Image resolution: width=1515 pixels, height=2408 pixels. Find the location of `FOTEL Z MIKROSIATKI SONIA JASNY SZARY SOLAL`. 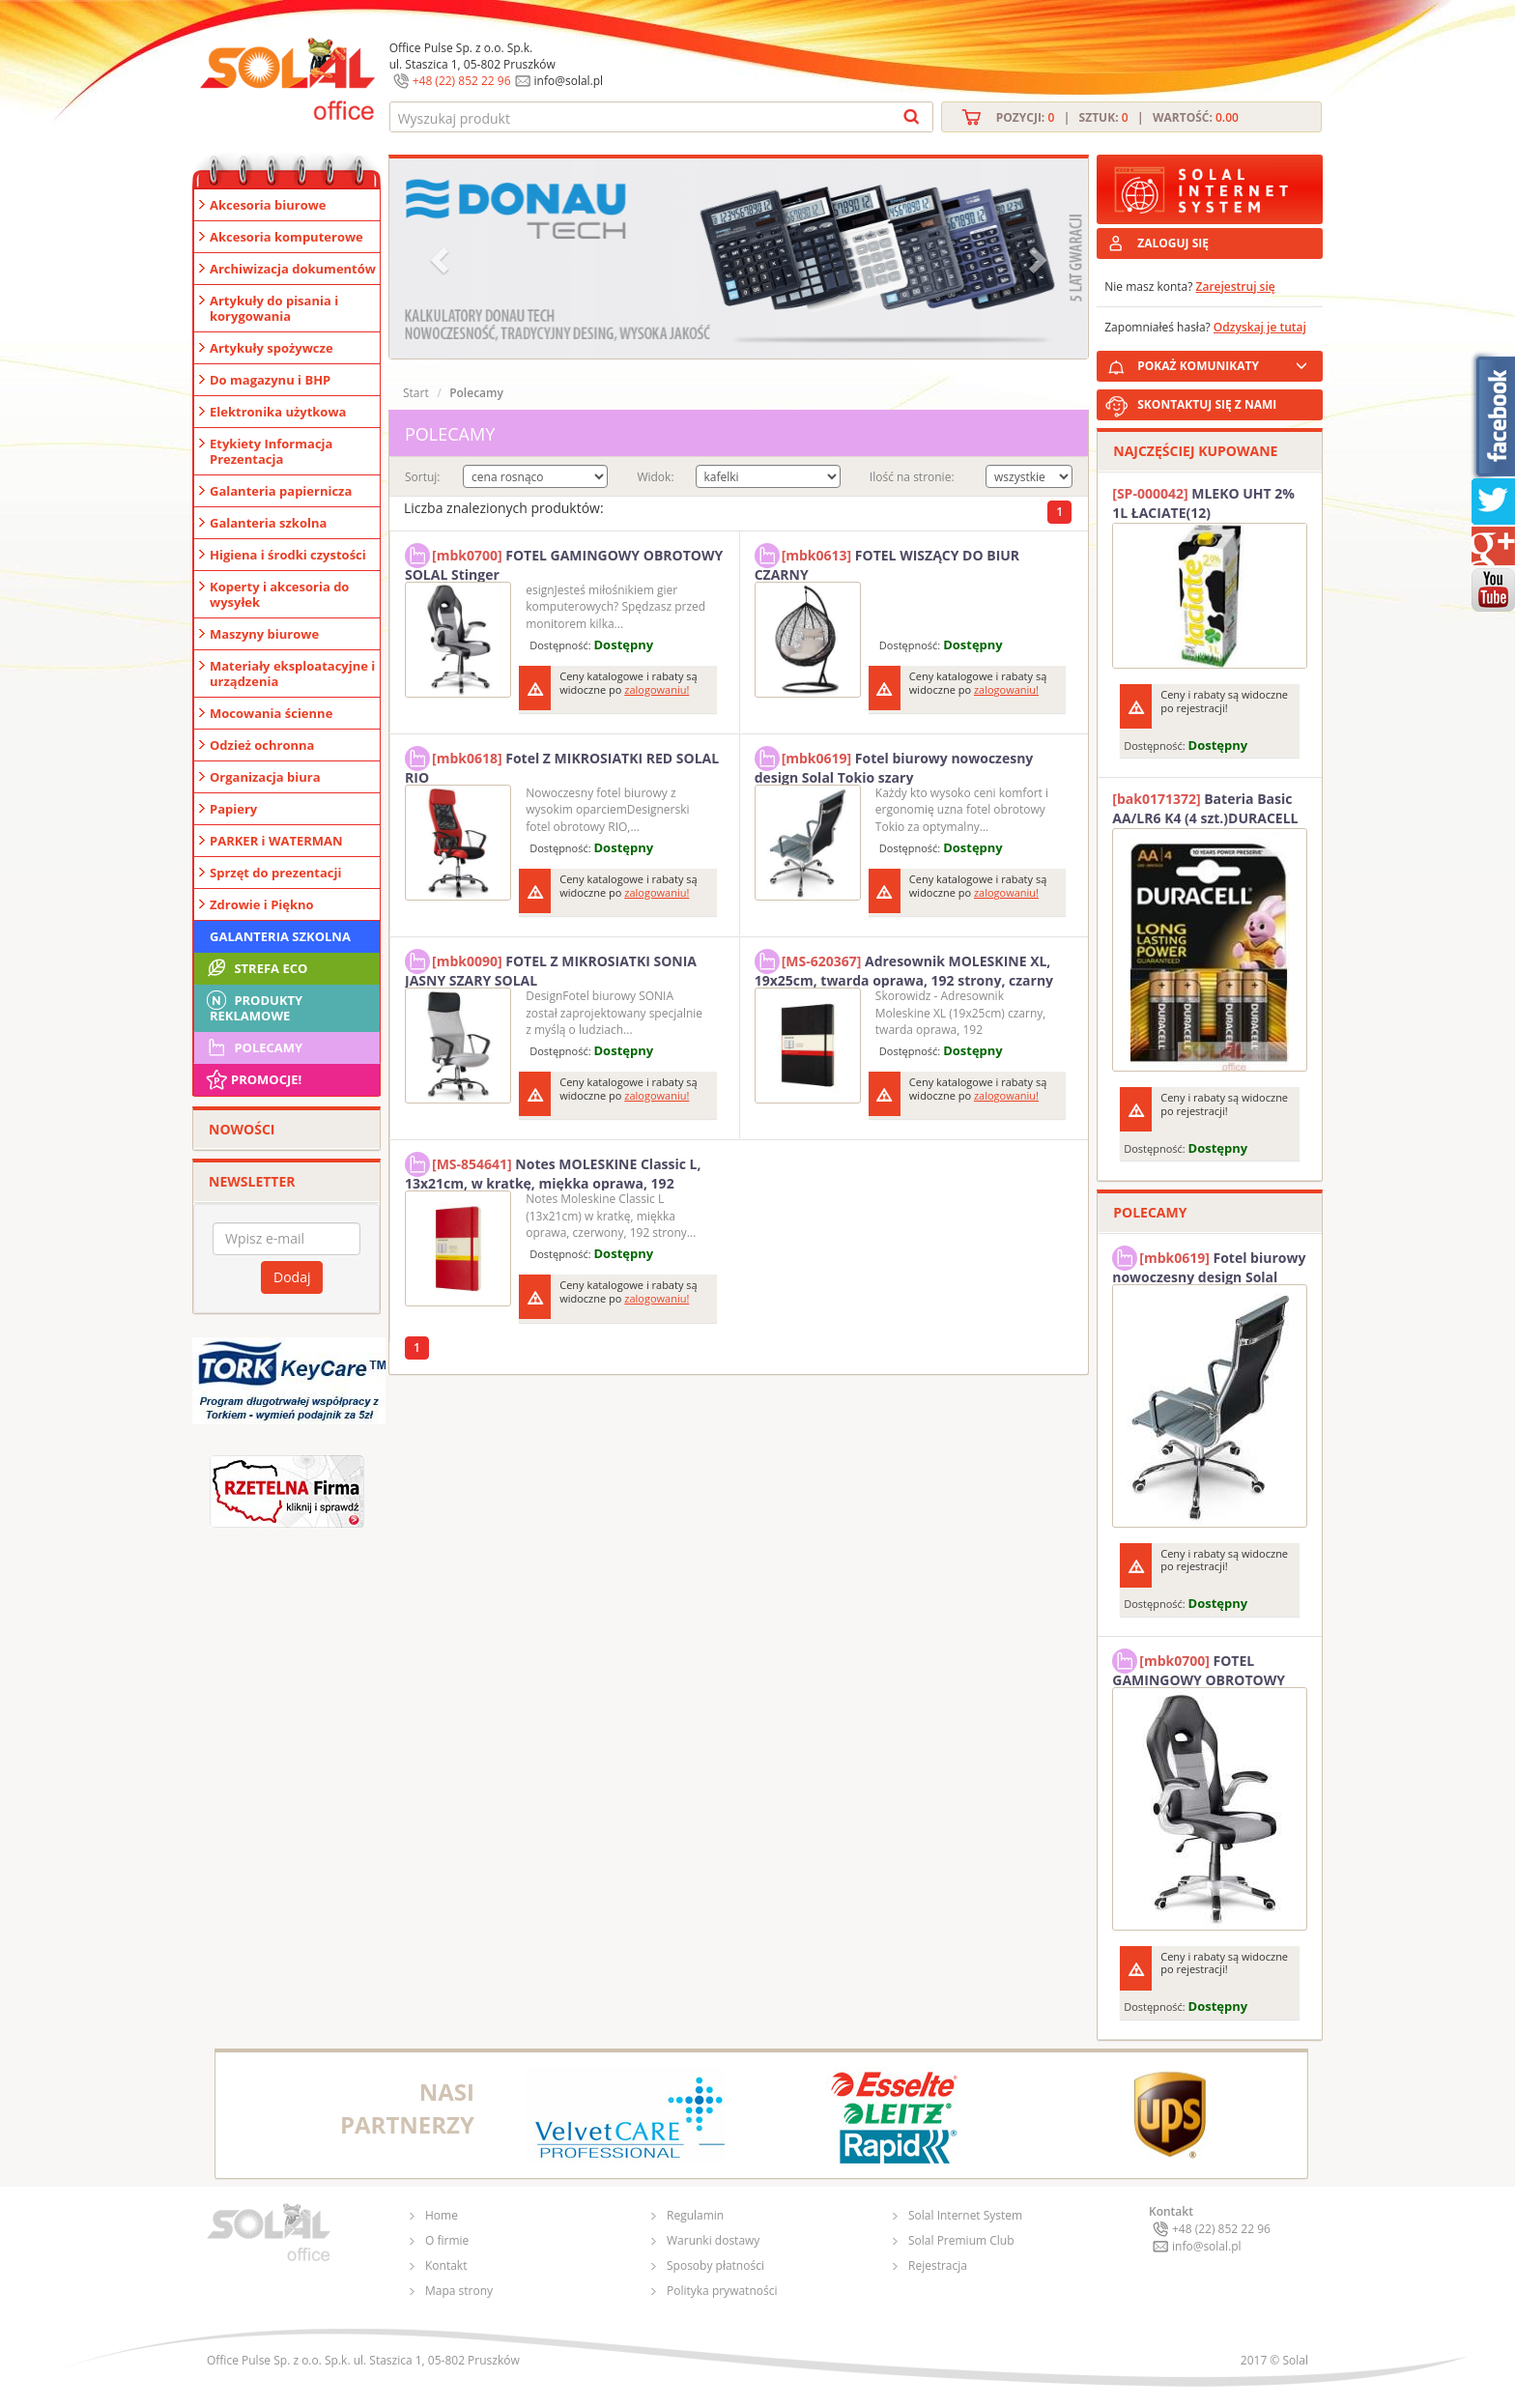

FOTEL Z MIKROSIATKI SONIA JASNY SZARY SOLAL is located at coordinates (551, 968).